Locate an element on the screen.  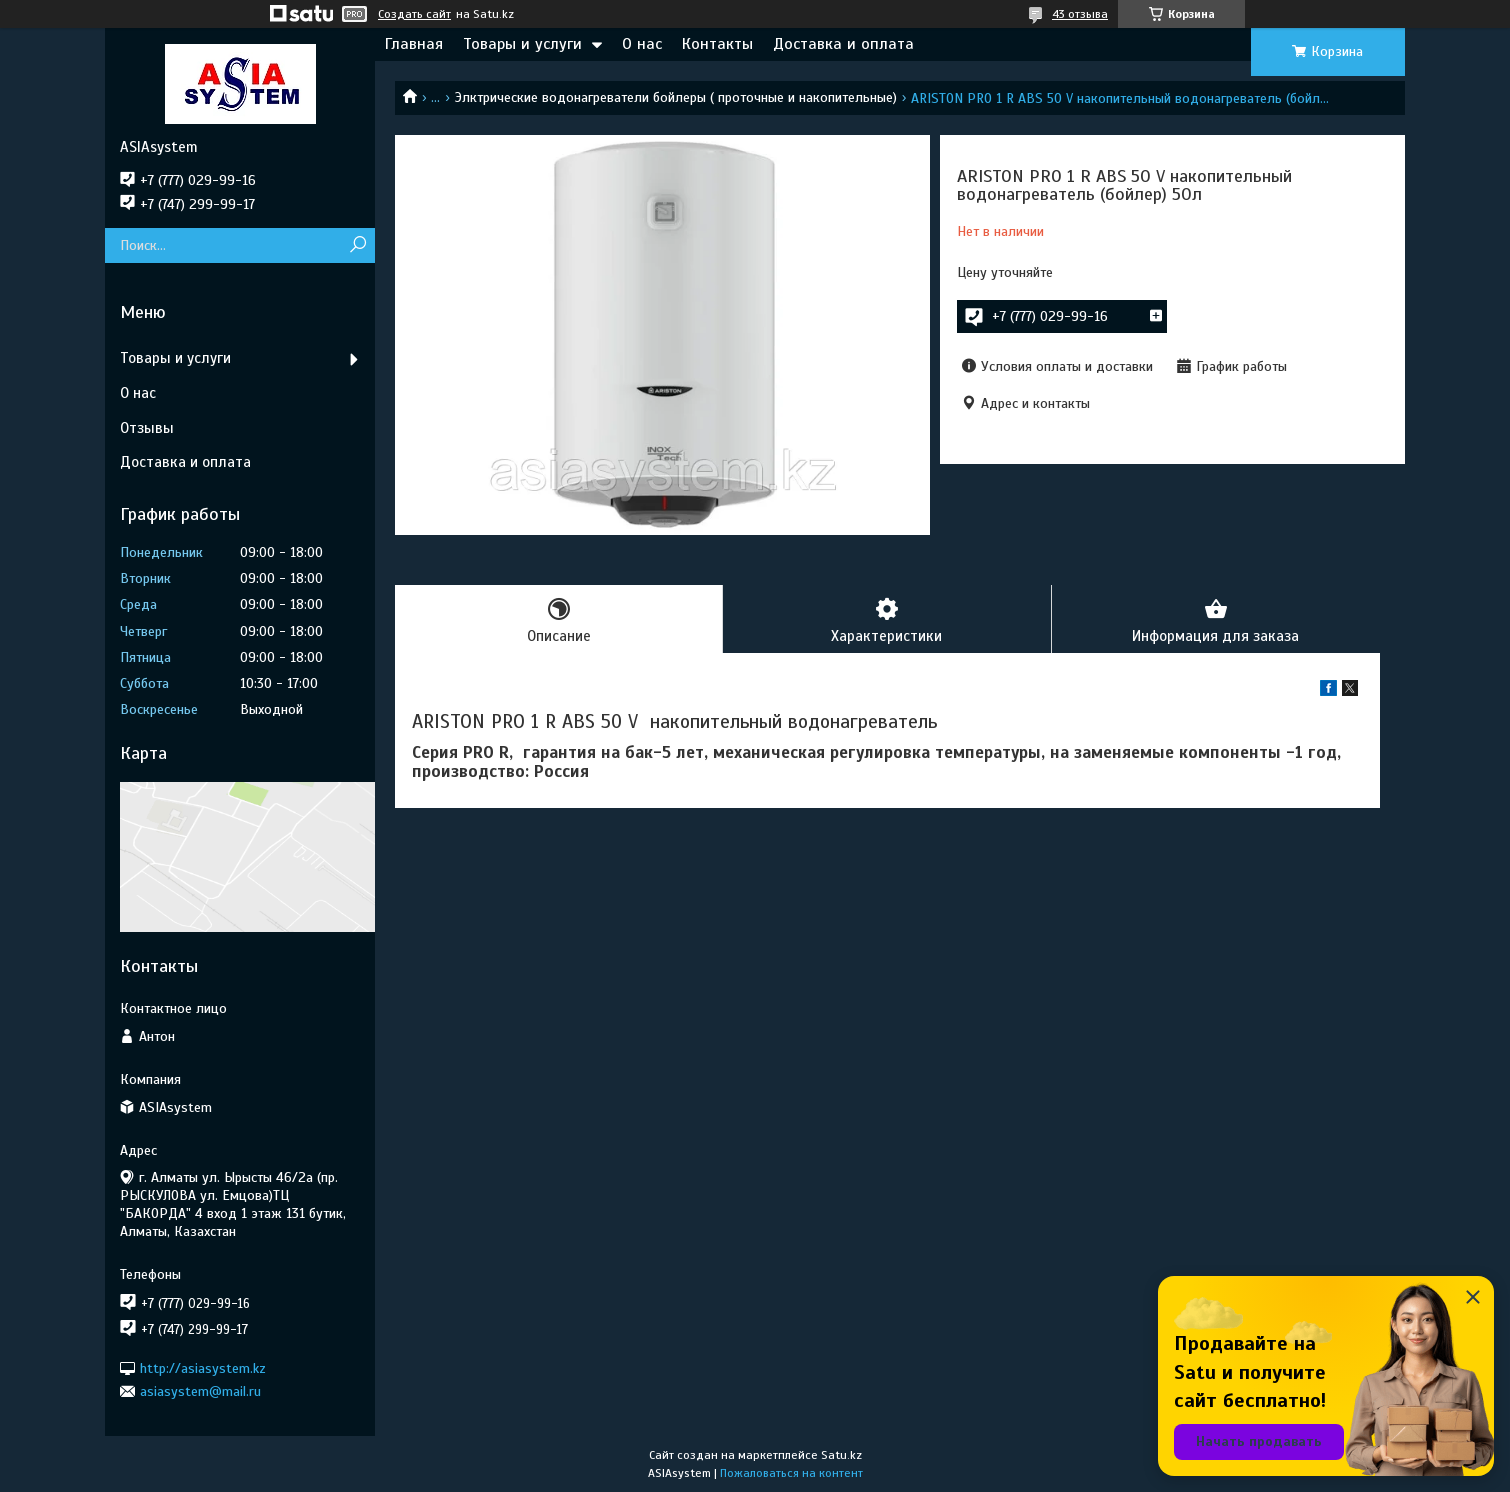
http://asiasystem.kz is located at coordinates (203, 1367).